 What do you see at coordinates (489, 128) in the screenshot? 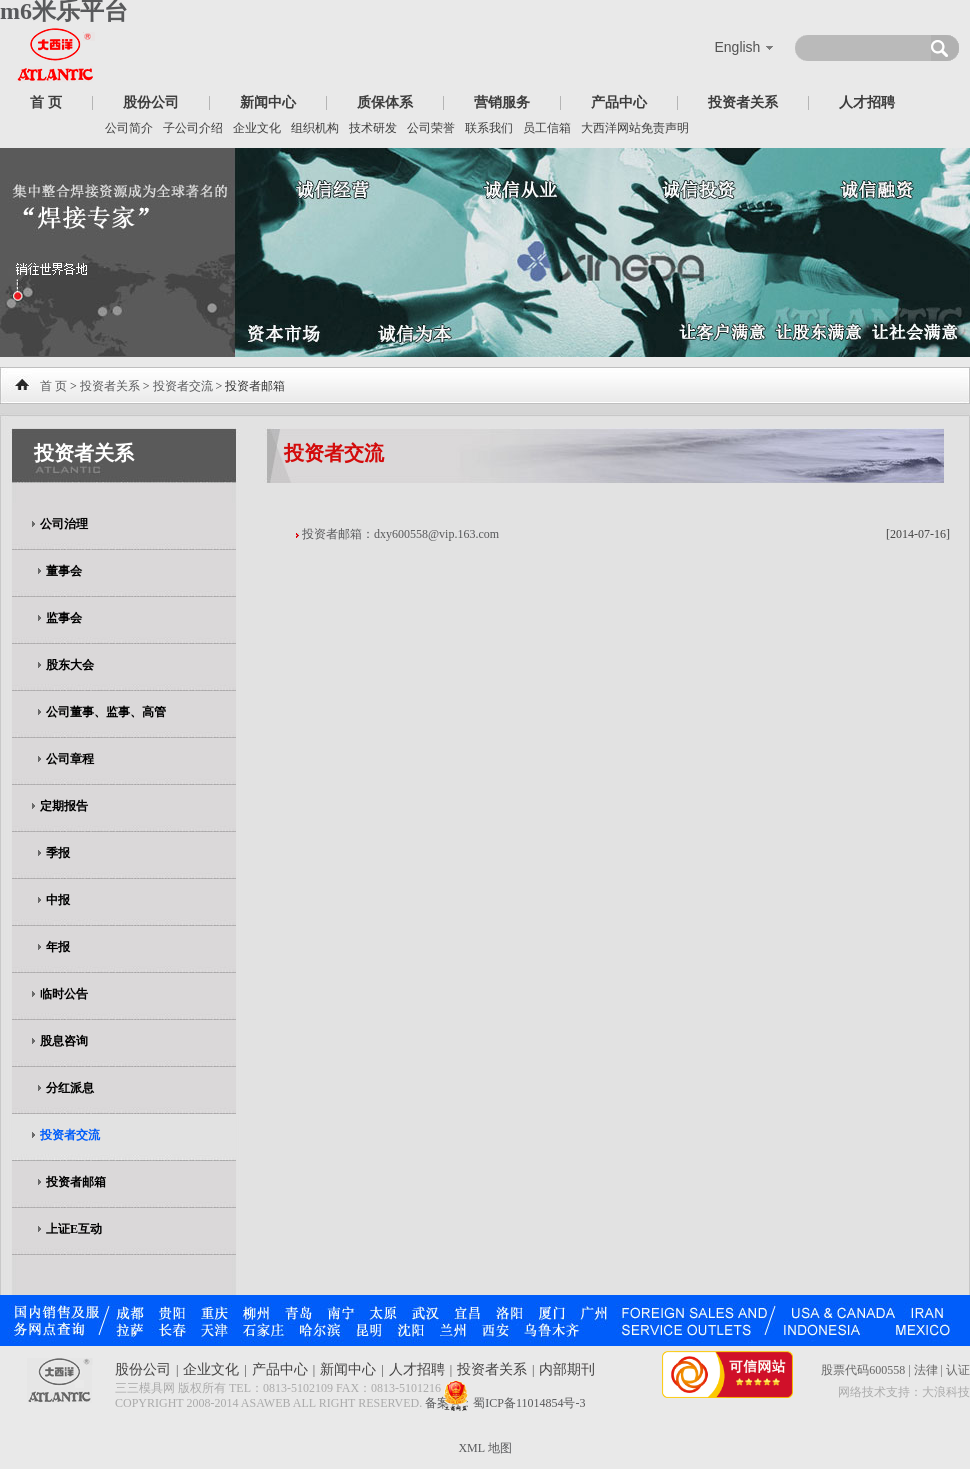
I see `联系我们` at bounding box center [489, 128].